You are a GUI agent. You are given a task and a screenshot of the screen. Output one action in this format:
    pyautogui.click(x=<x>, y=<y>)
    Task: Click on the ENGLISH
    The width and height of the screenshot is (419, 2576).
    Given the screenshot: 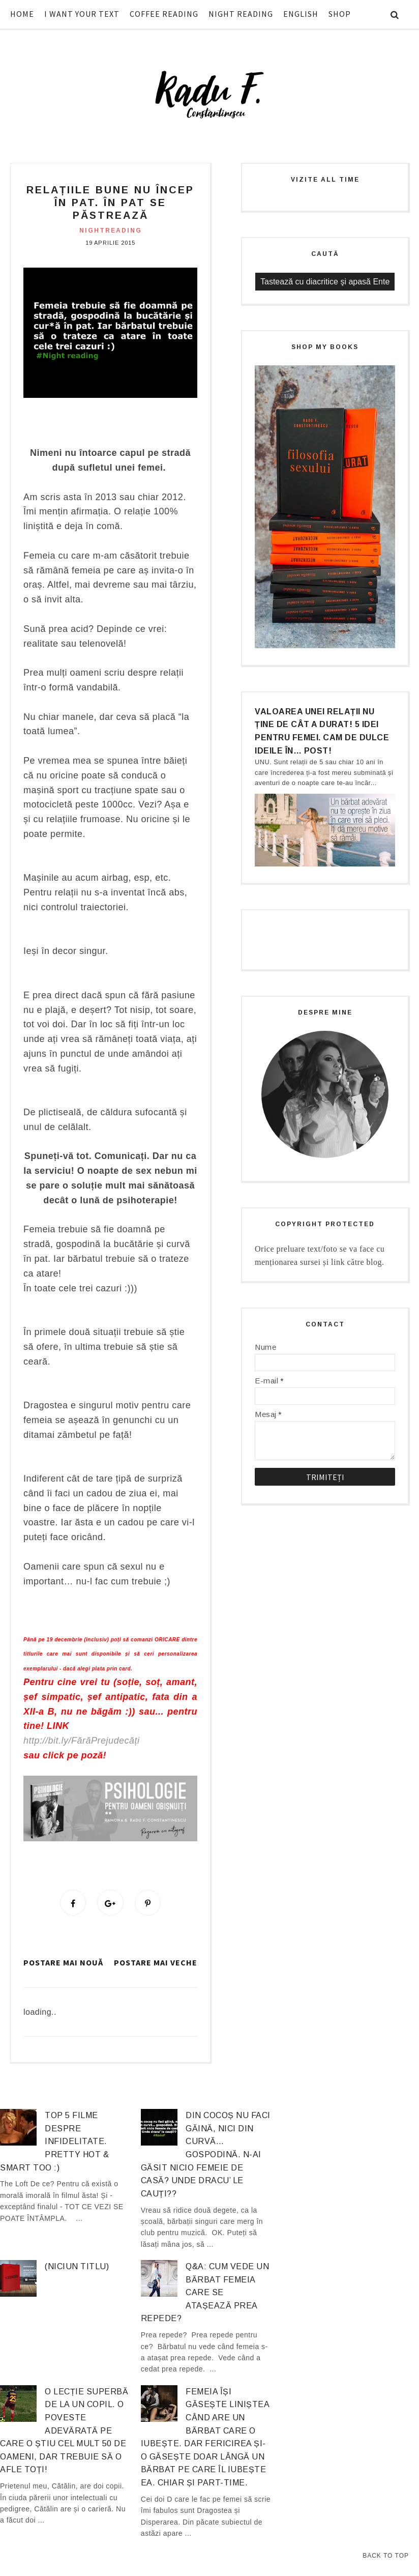 What is the action you would take?
    pyautogui.click(x=300, y=14)
    